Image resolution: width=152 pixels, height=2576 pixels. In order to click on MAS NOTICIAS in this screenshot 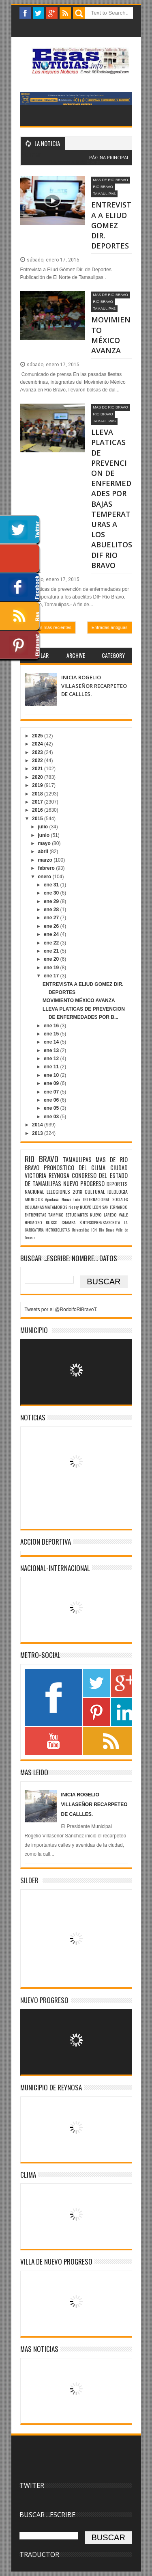, I will do `click(39, 2349)`.